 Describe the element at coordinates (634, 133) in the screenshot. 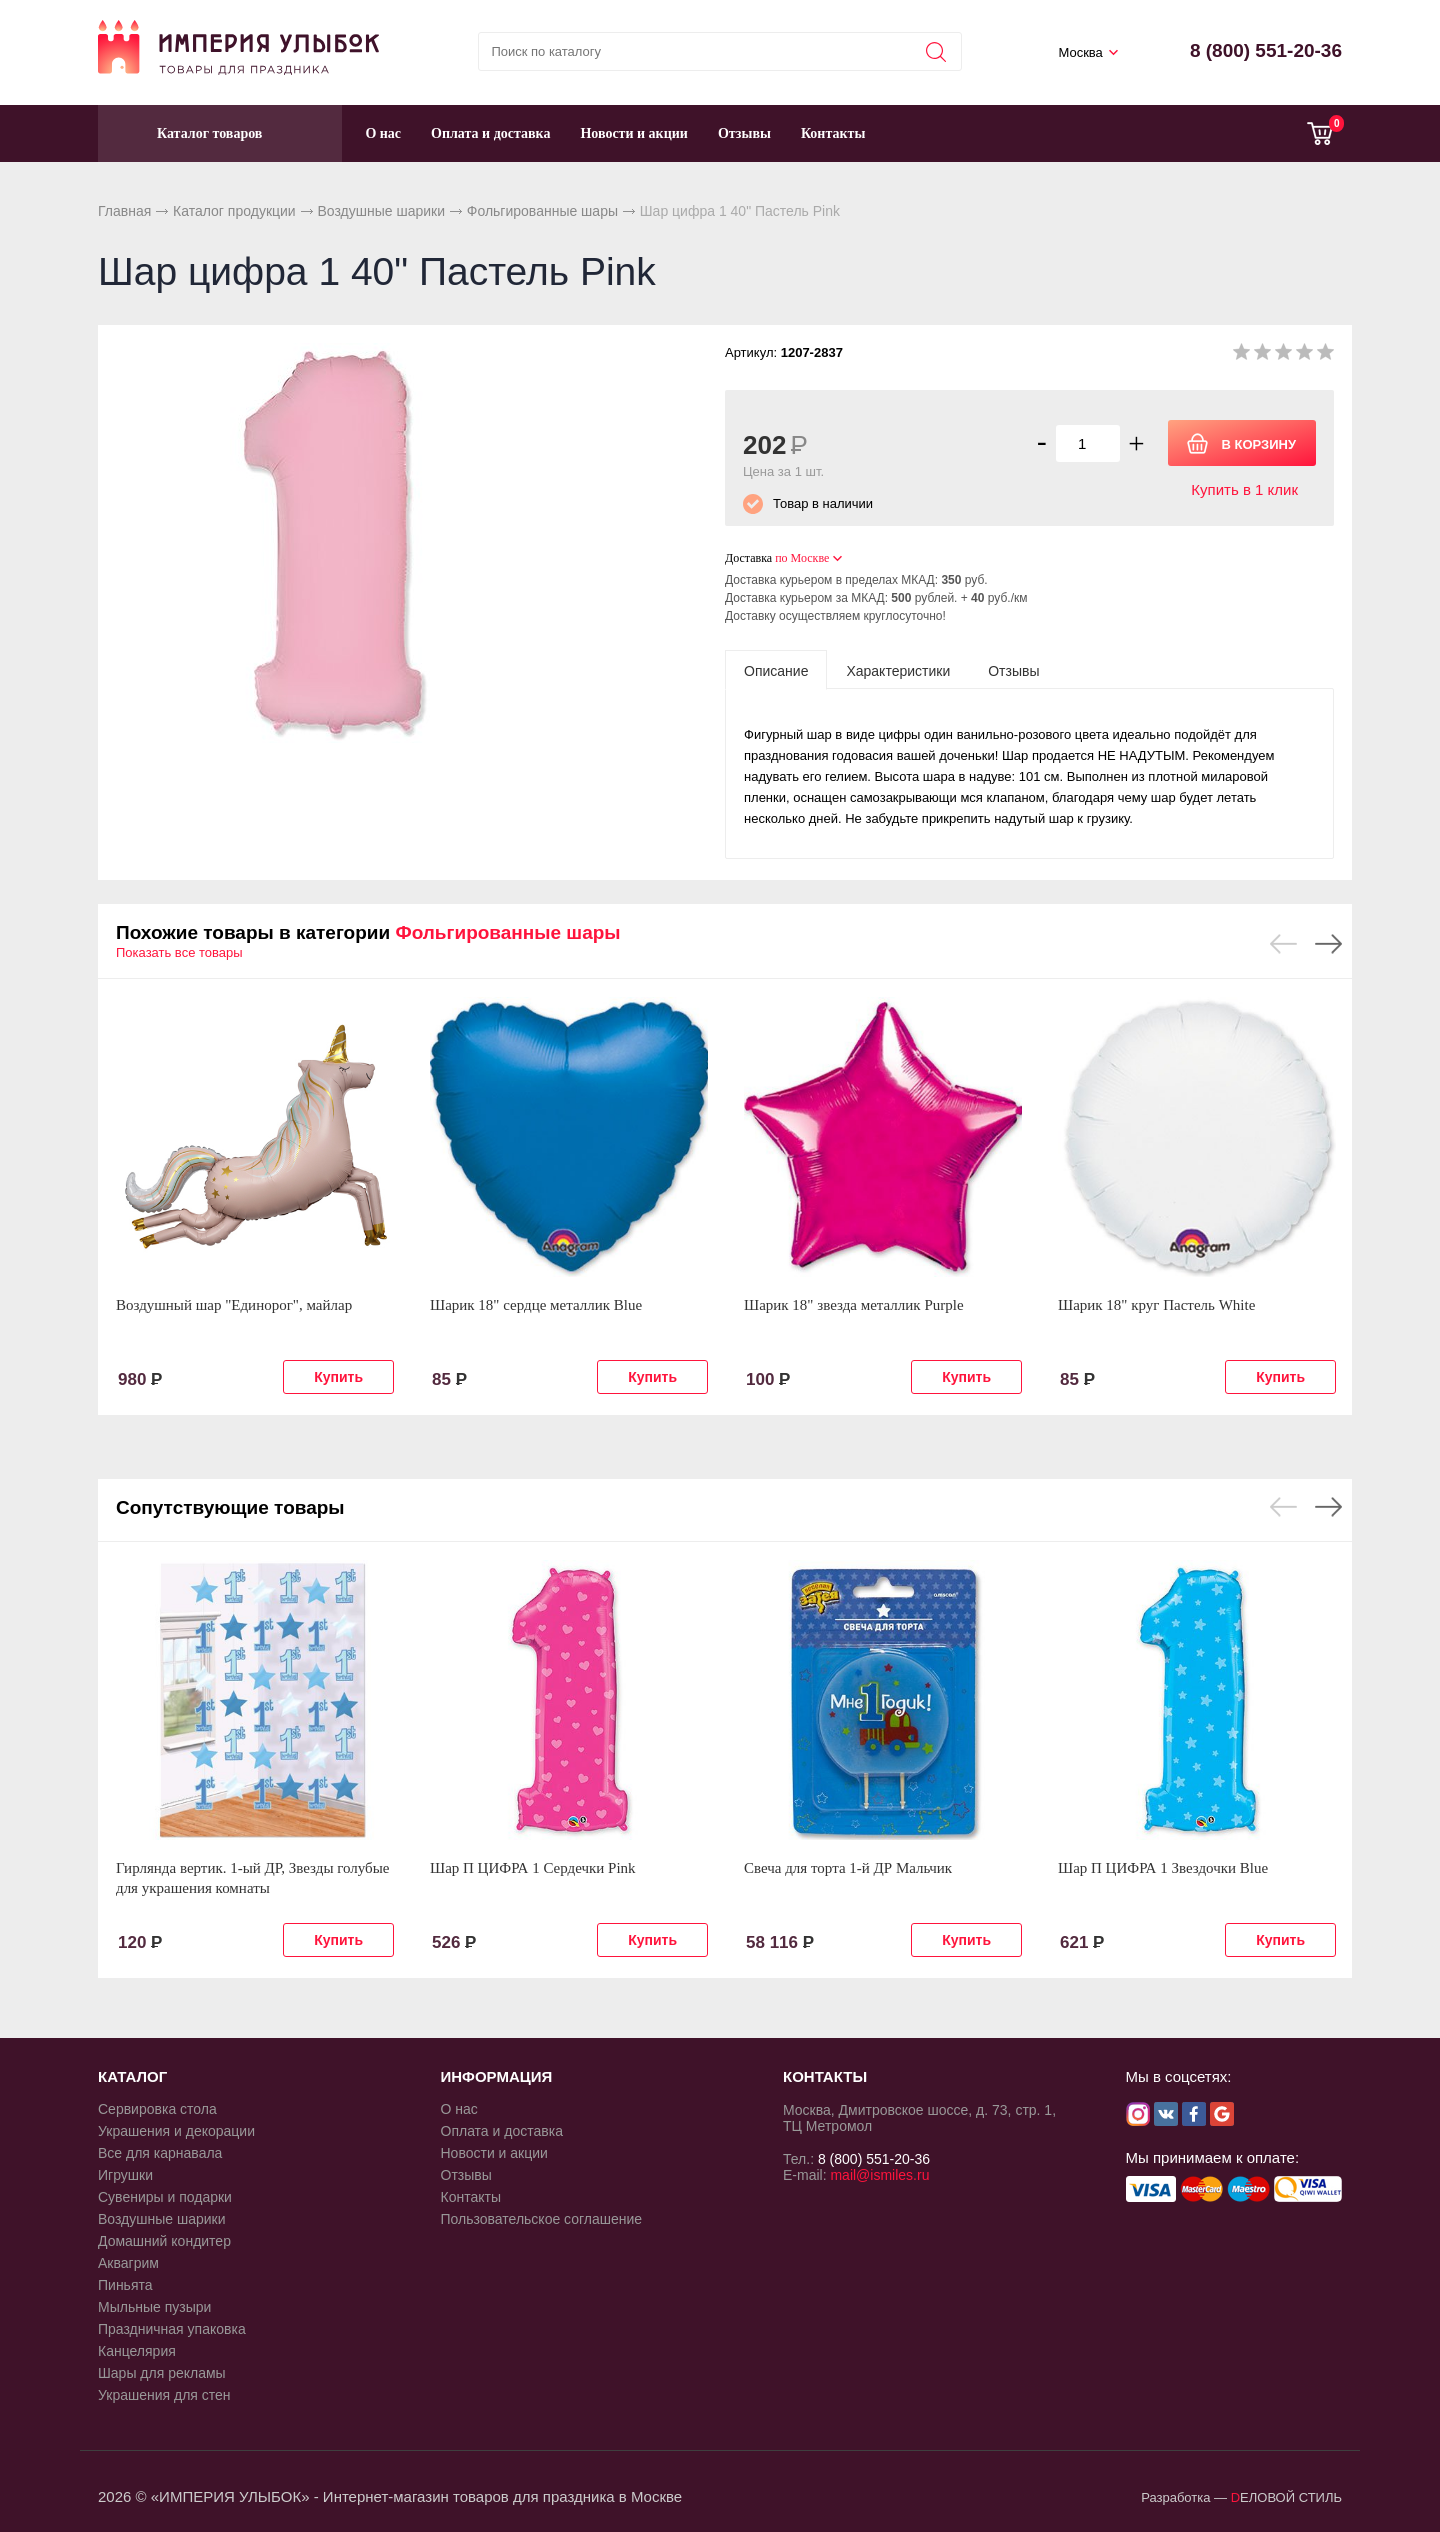

I see `Новости и акции` at that location.